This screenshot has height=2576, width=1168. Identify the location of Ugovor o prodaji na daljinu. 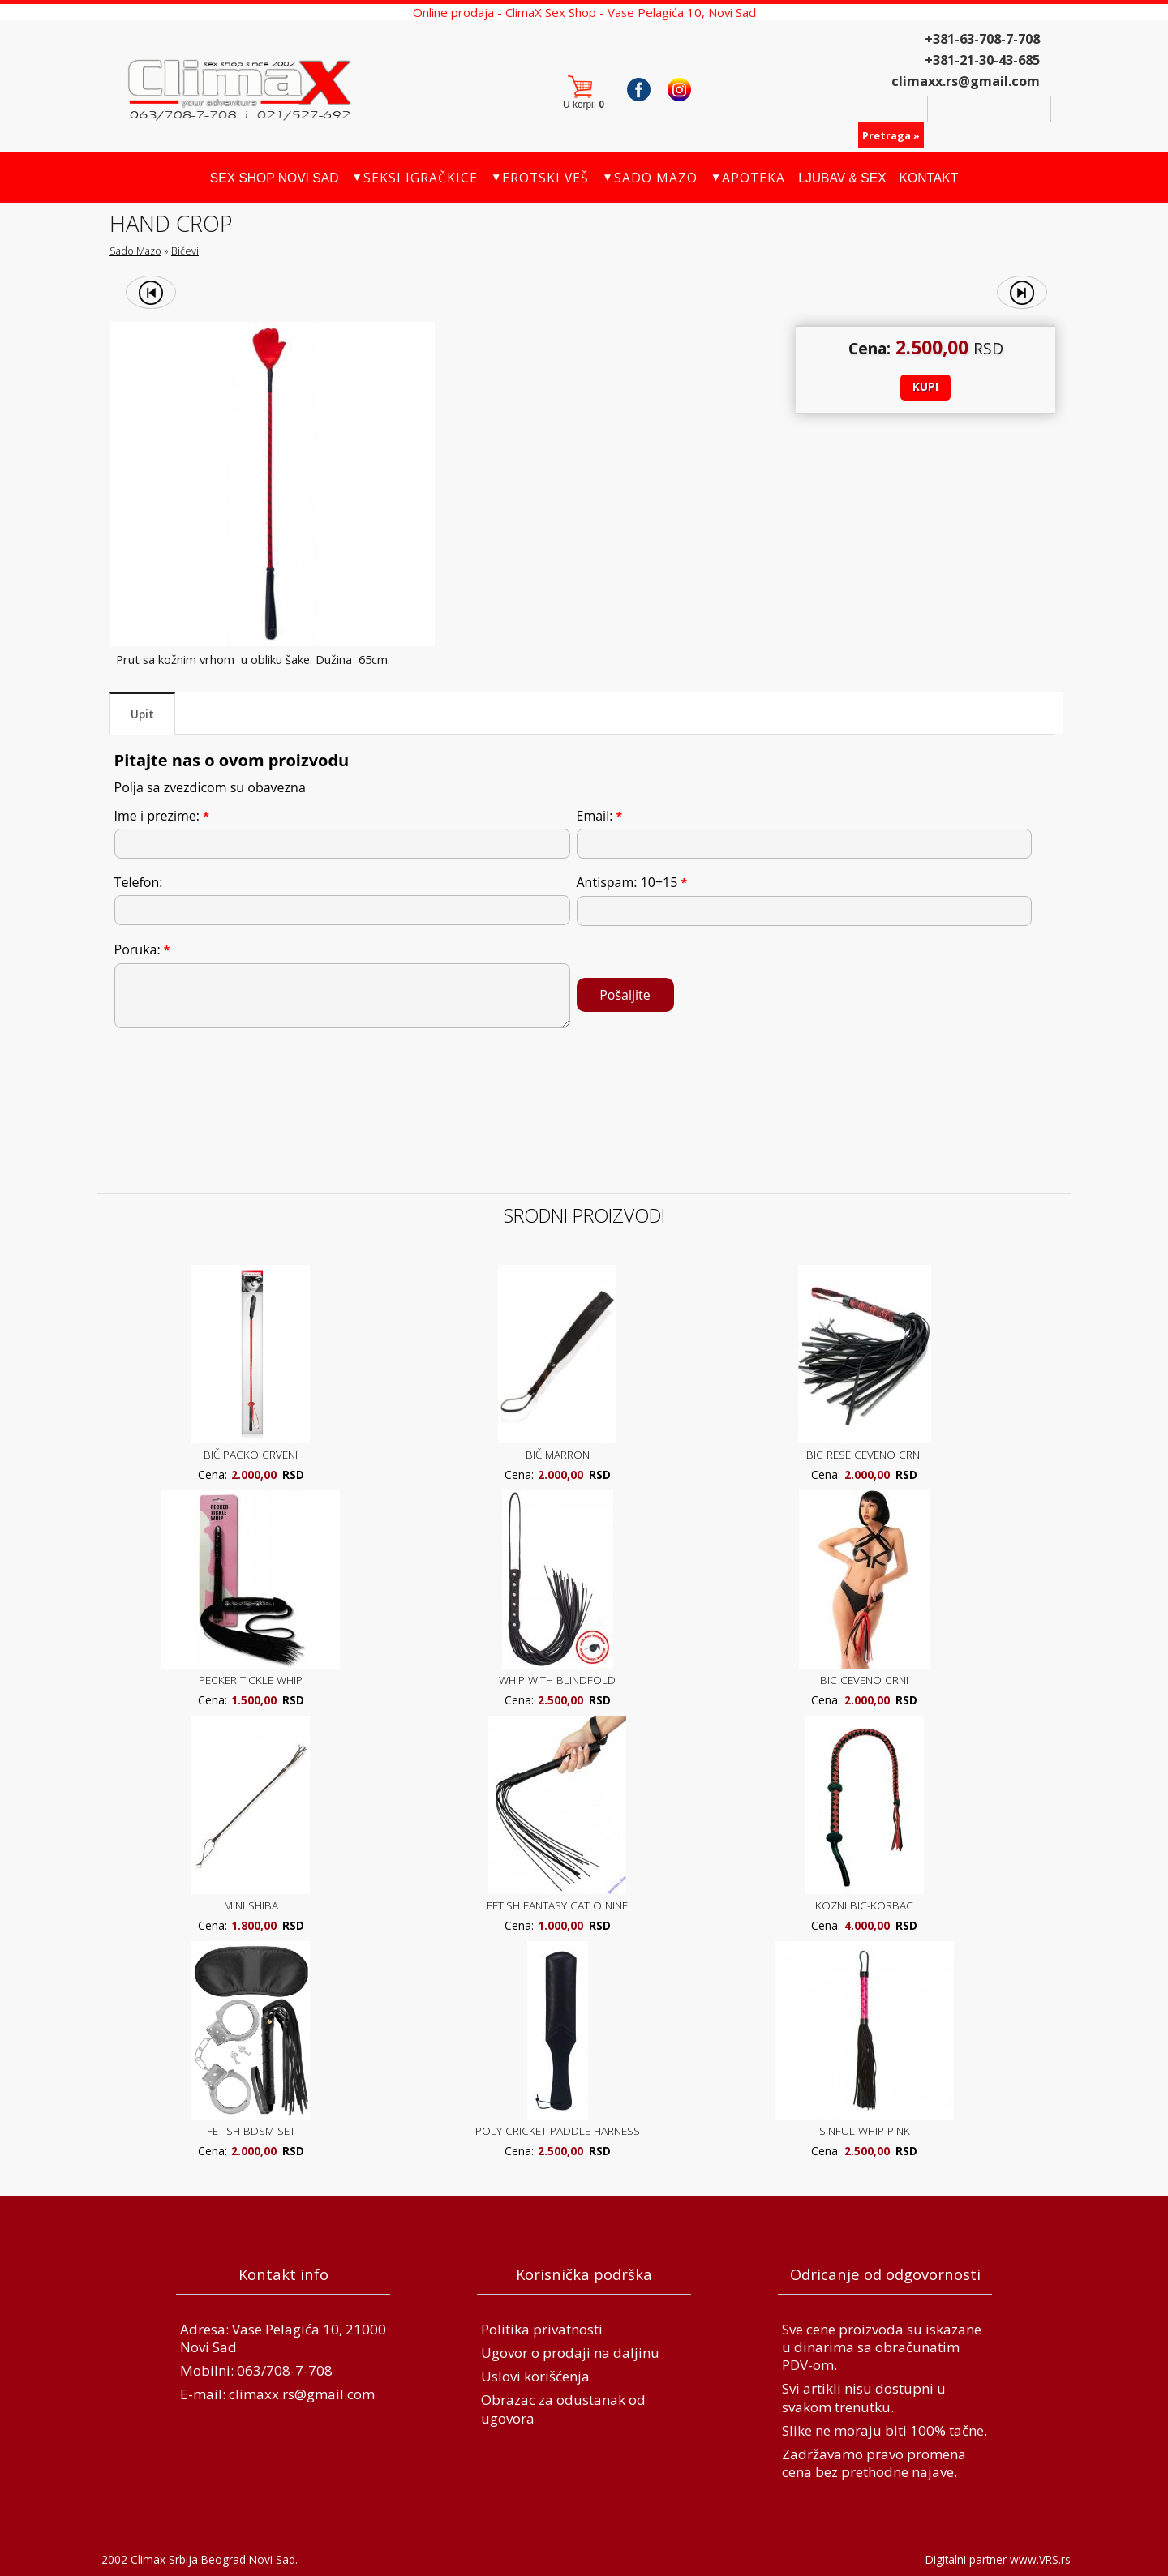
(570, 2352).